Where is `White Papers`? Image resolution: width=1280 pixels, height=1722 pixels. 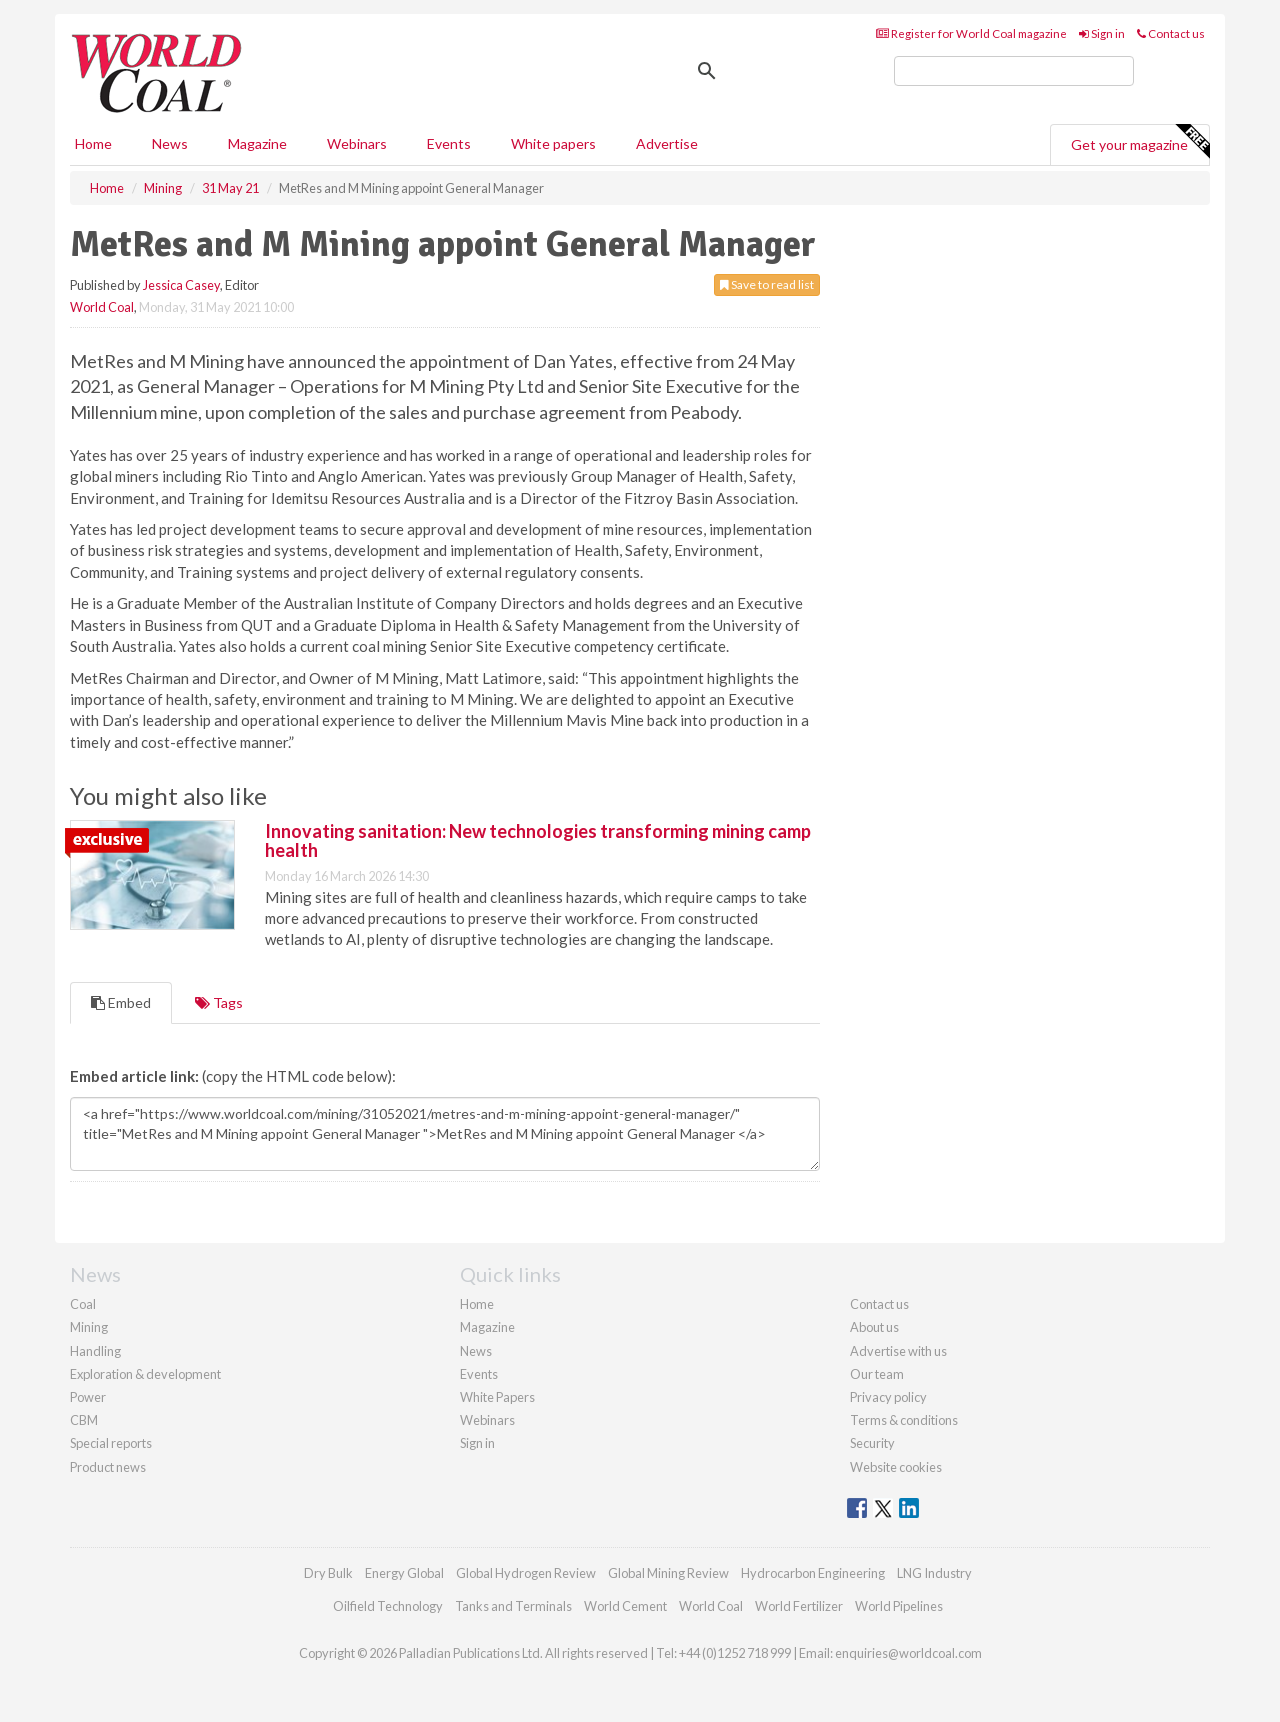
White Papers is located at coordinates (497, 1397).